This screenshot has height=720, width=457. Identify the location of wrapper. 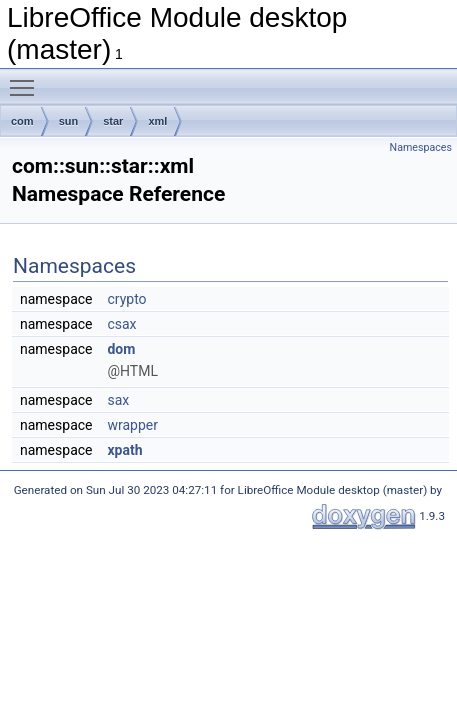
(132, 425).